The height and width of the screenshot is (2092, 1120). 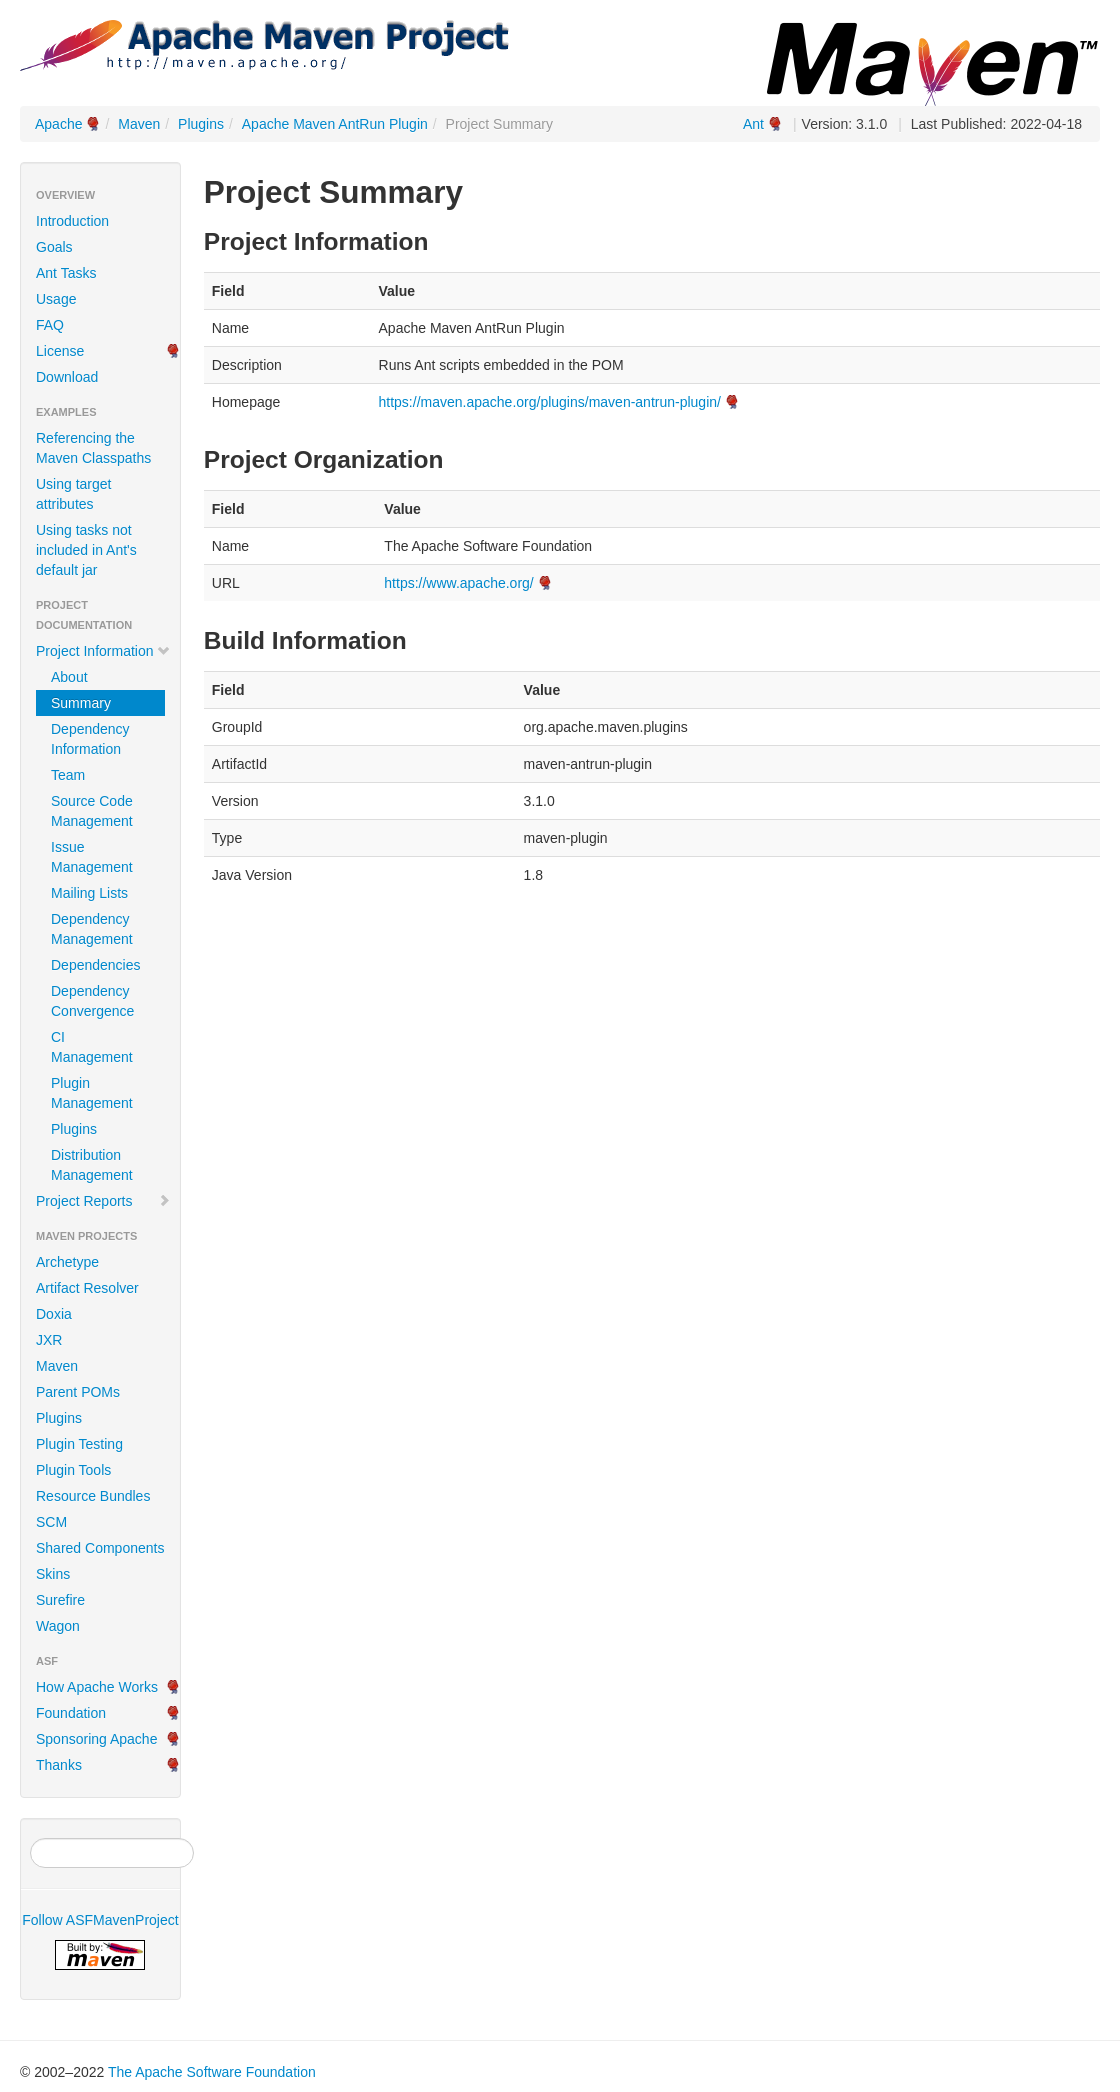 What do you see at coordinates (51, 1522) in the screenshot?
I see `SCM` at bounding box center [51, 1522].